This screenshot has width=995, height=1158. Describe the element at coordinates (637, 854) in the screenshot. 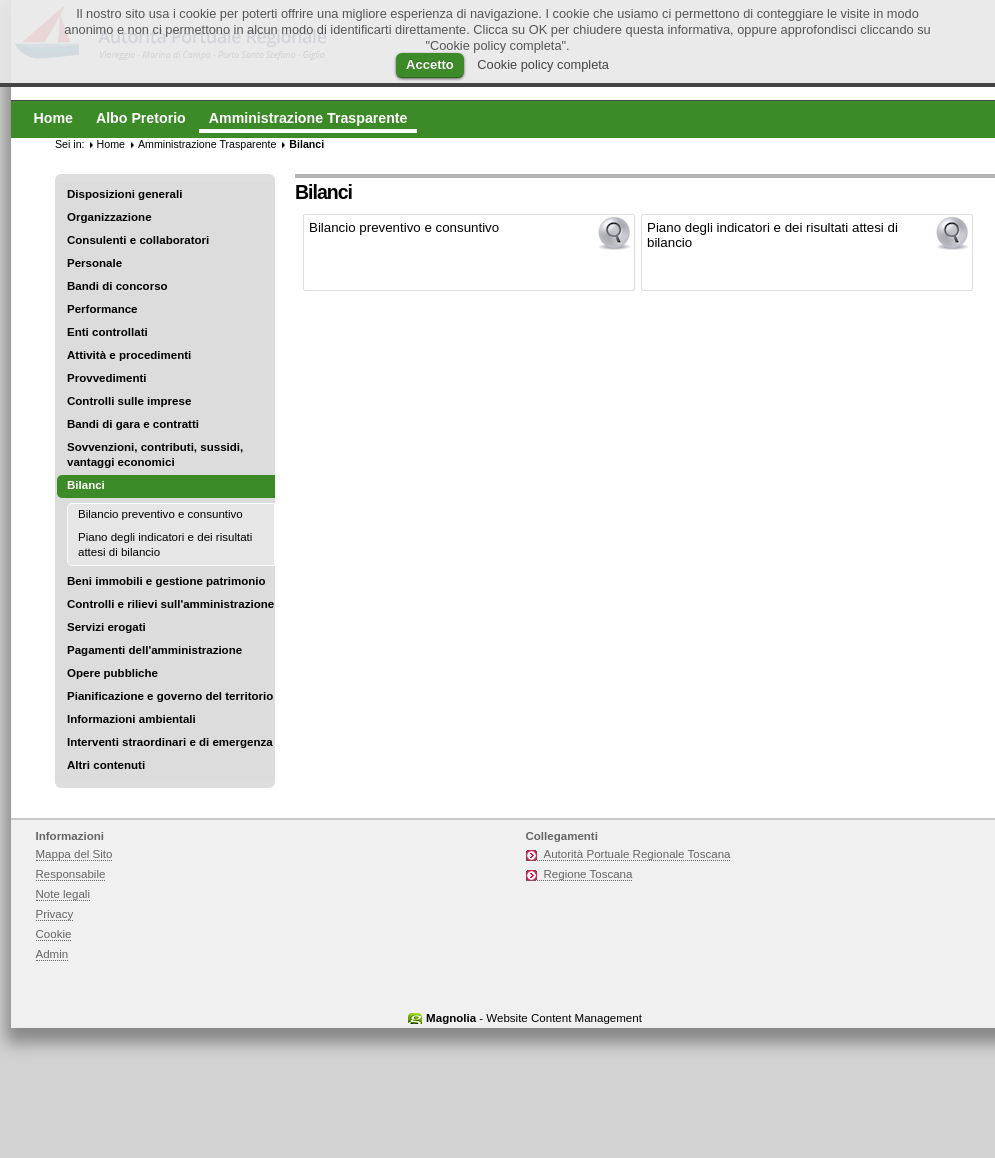

I see `Autorità Portuale Regionale Toscana` at that location.